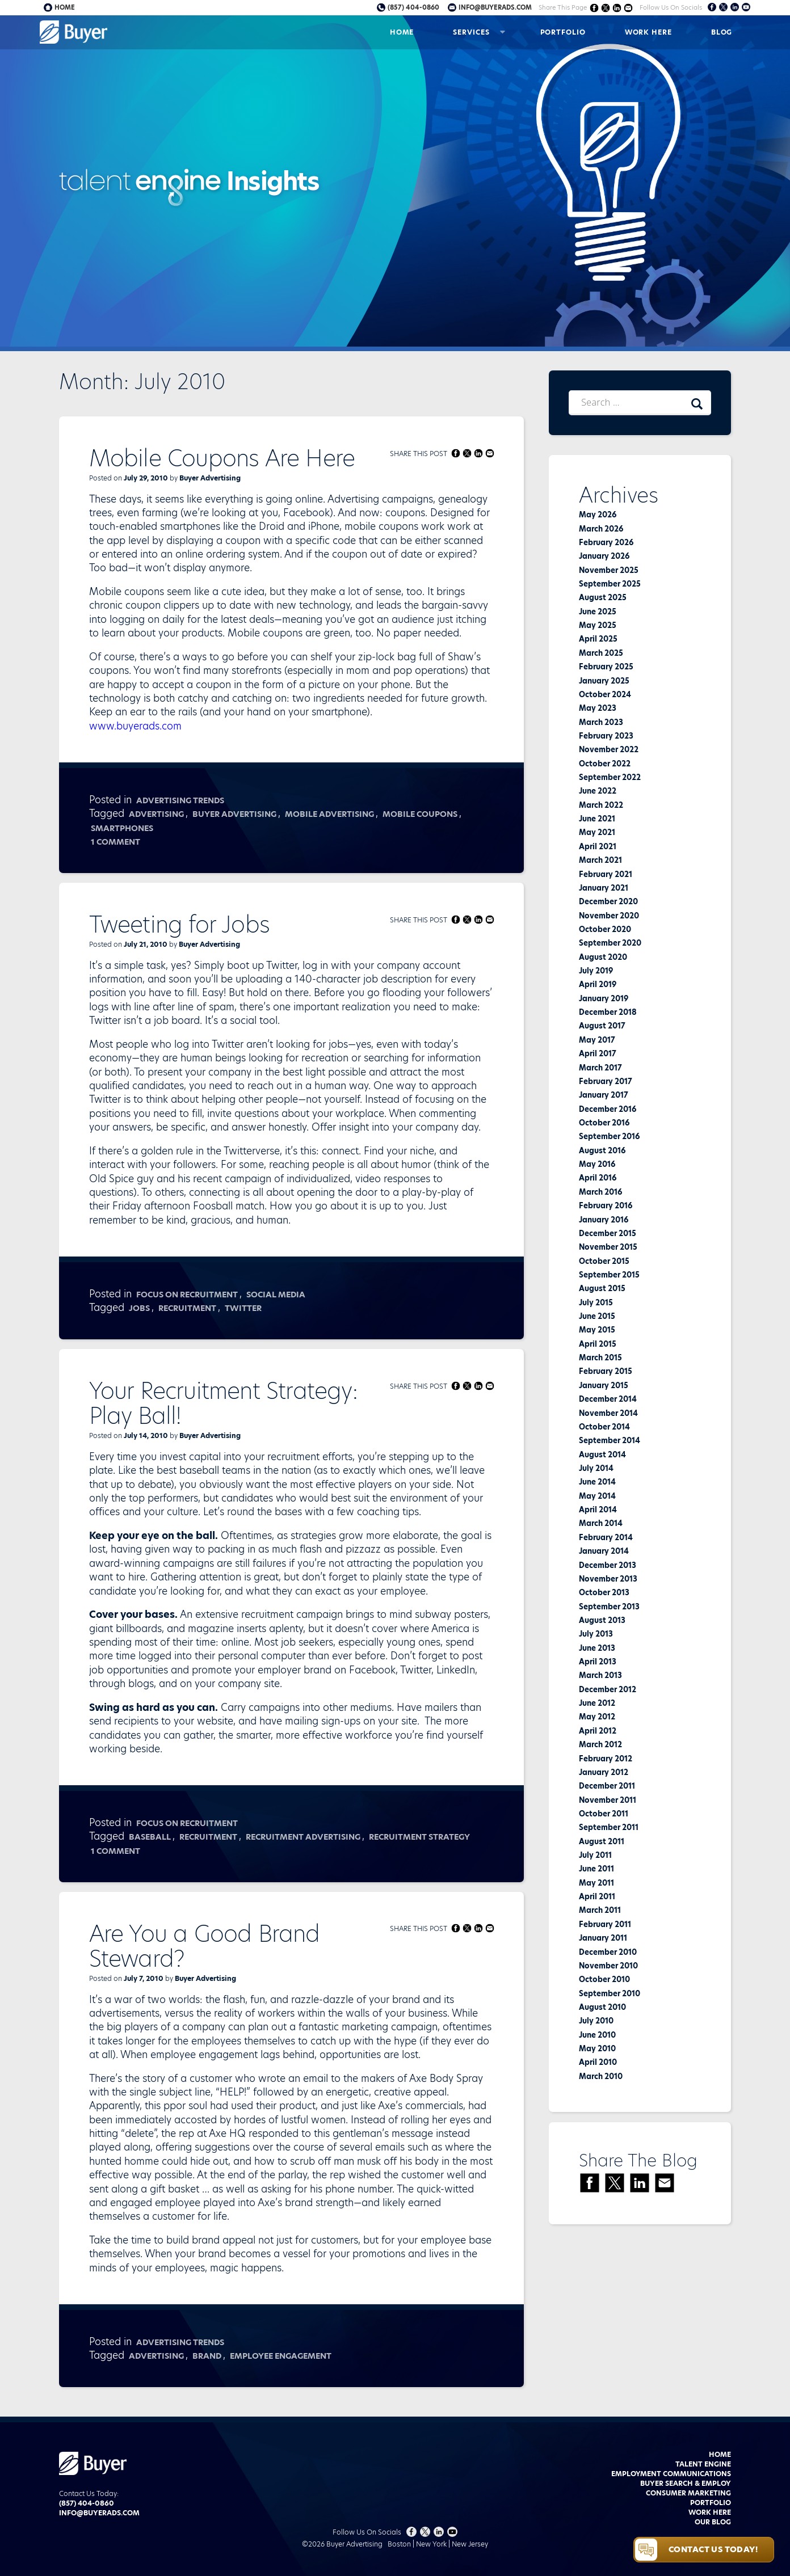 The width and height of the screenshot is (790, 2576). I want to click on March 2026, so click(601, 529).